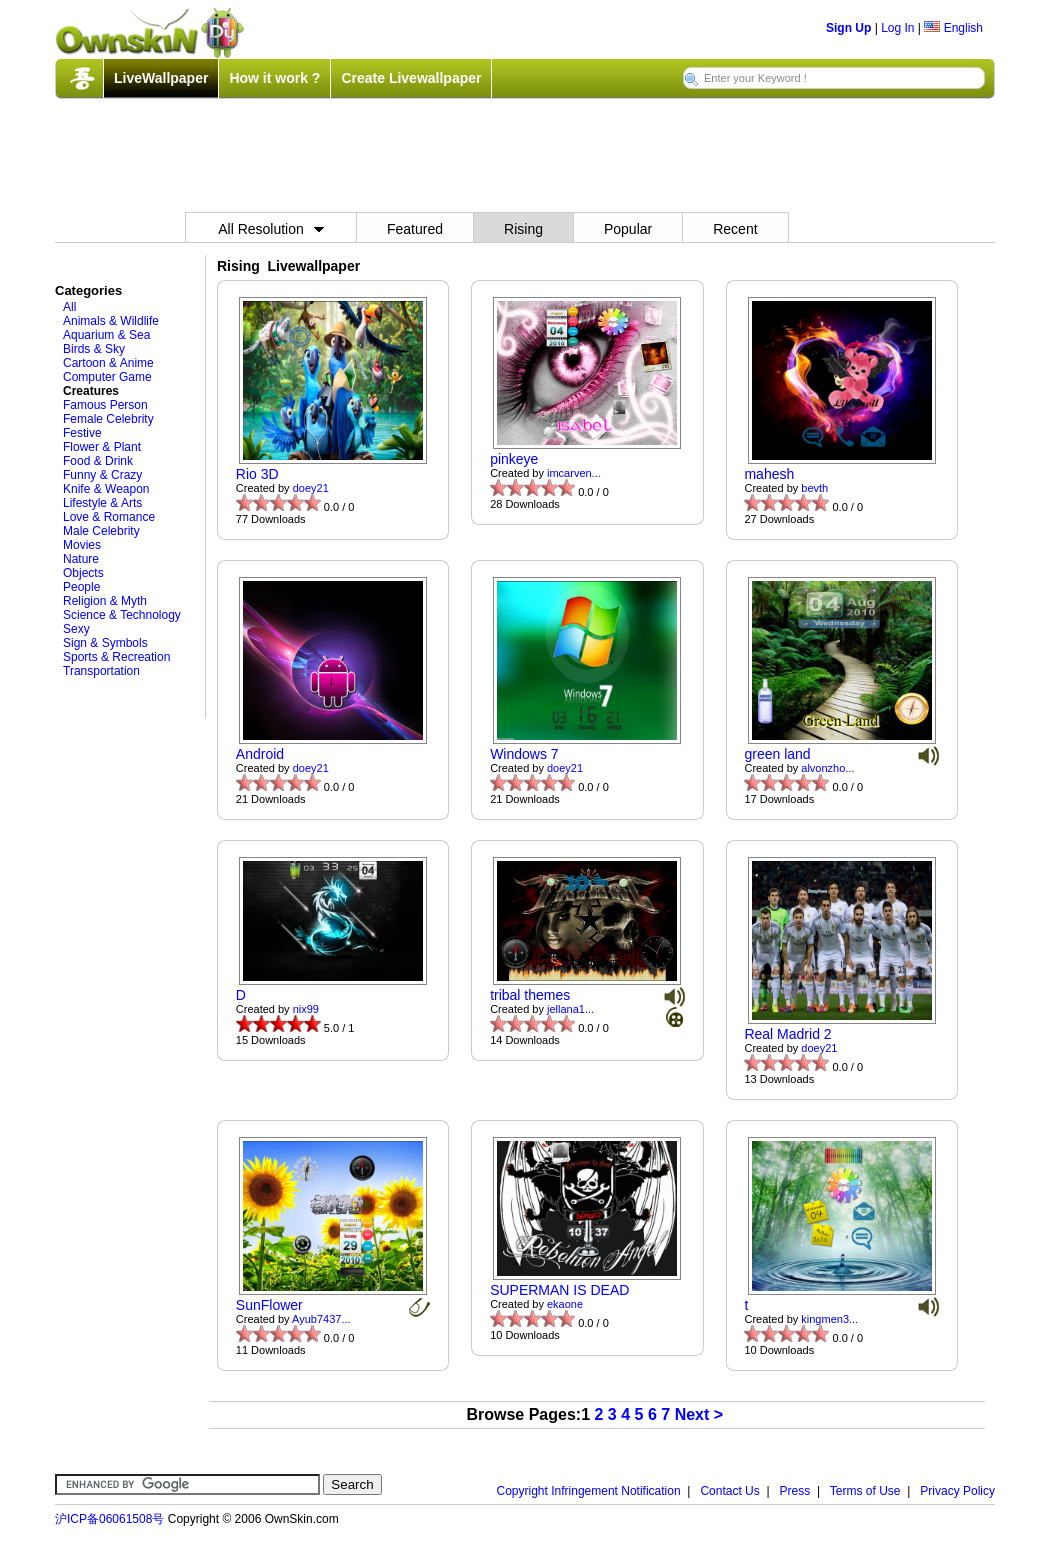  I want to click on SunFlower, so click(269, 1305).